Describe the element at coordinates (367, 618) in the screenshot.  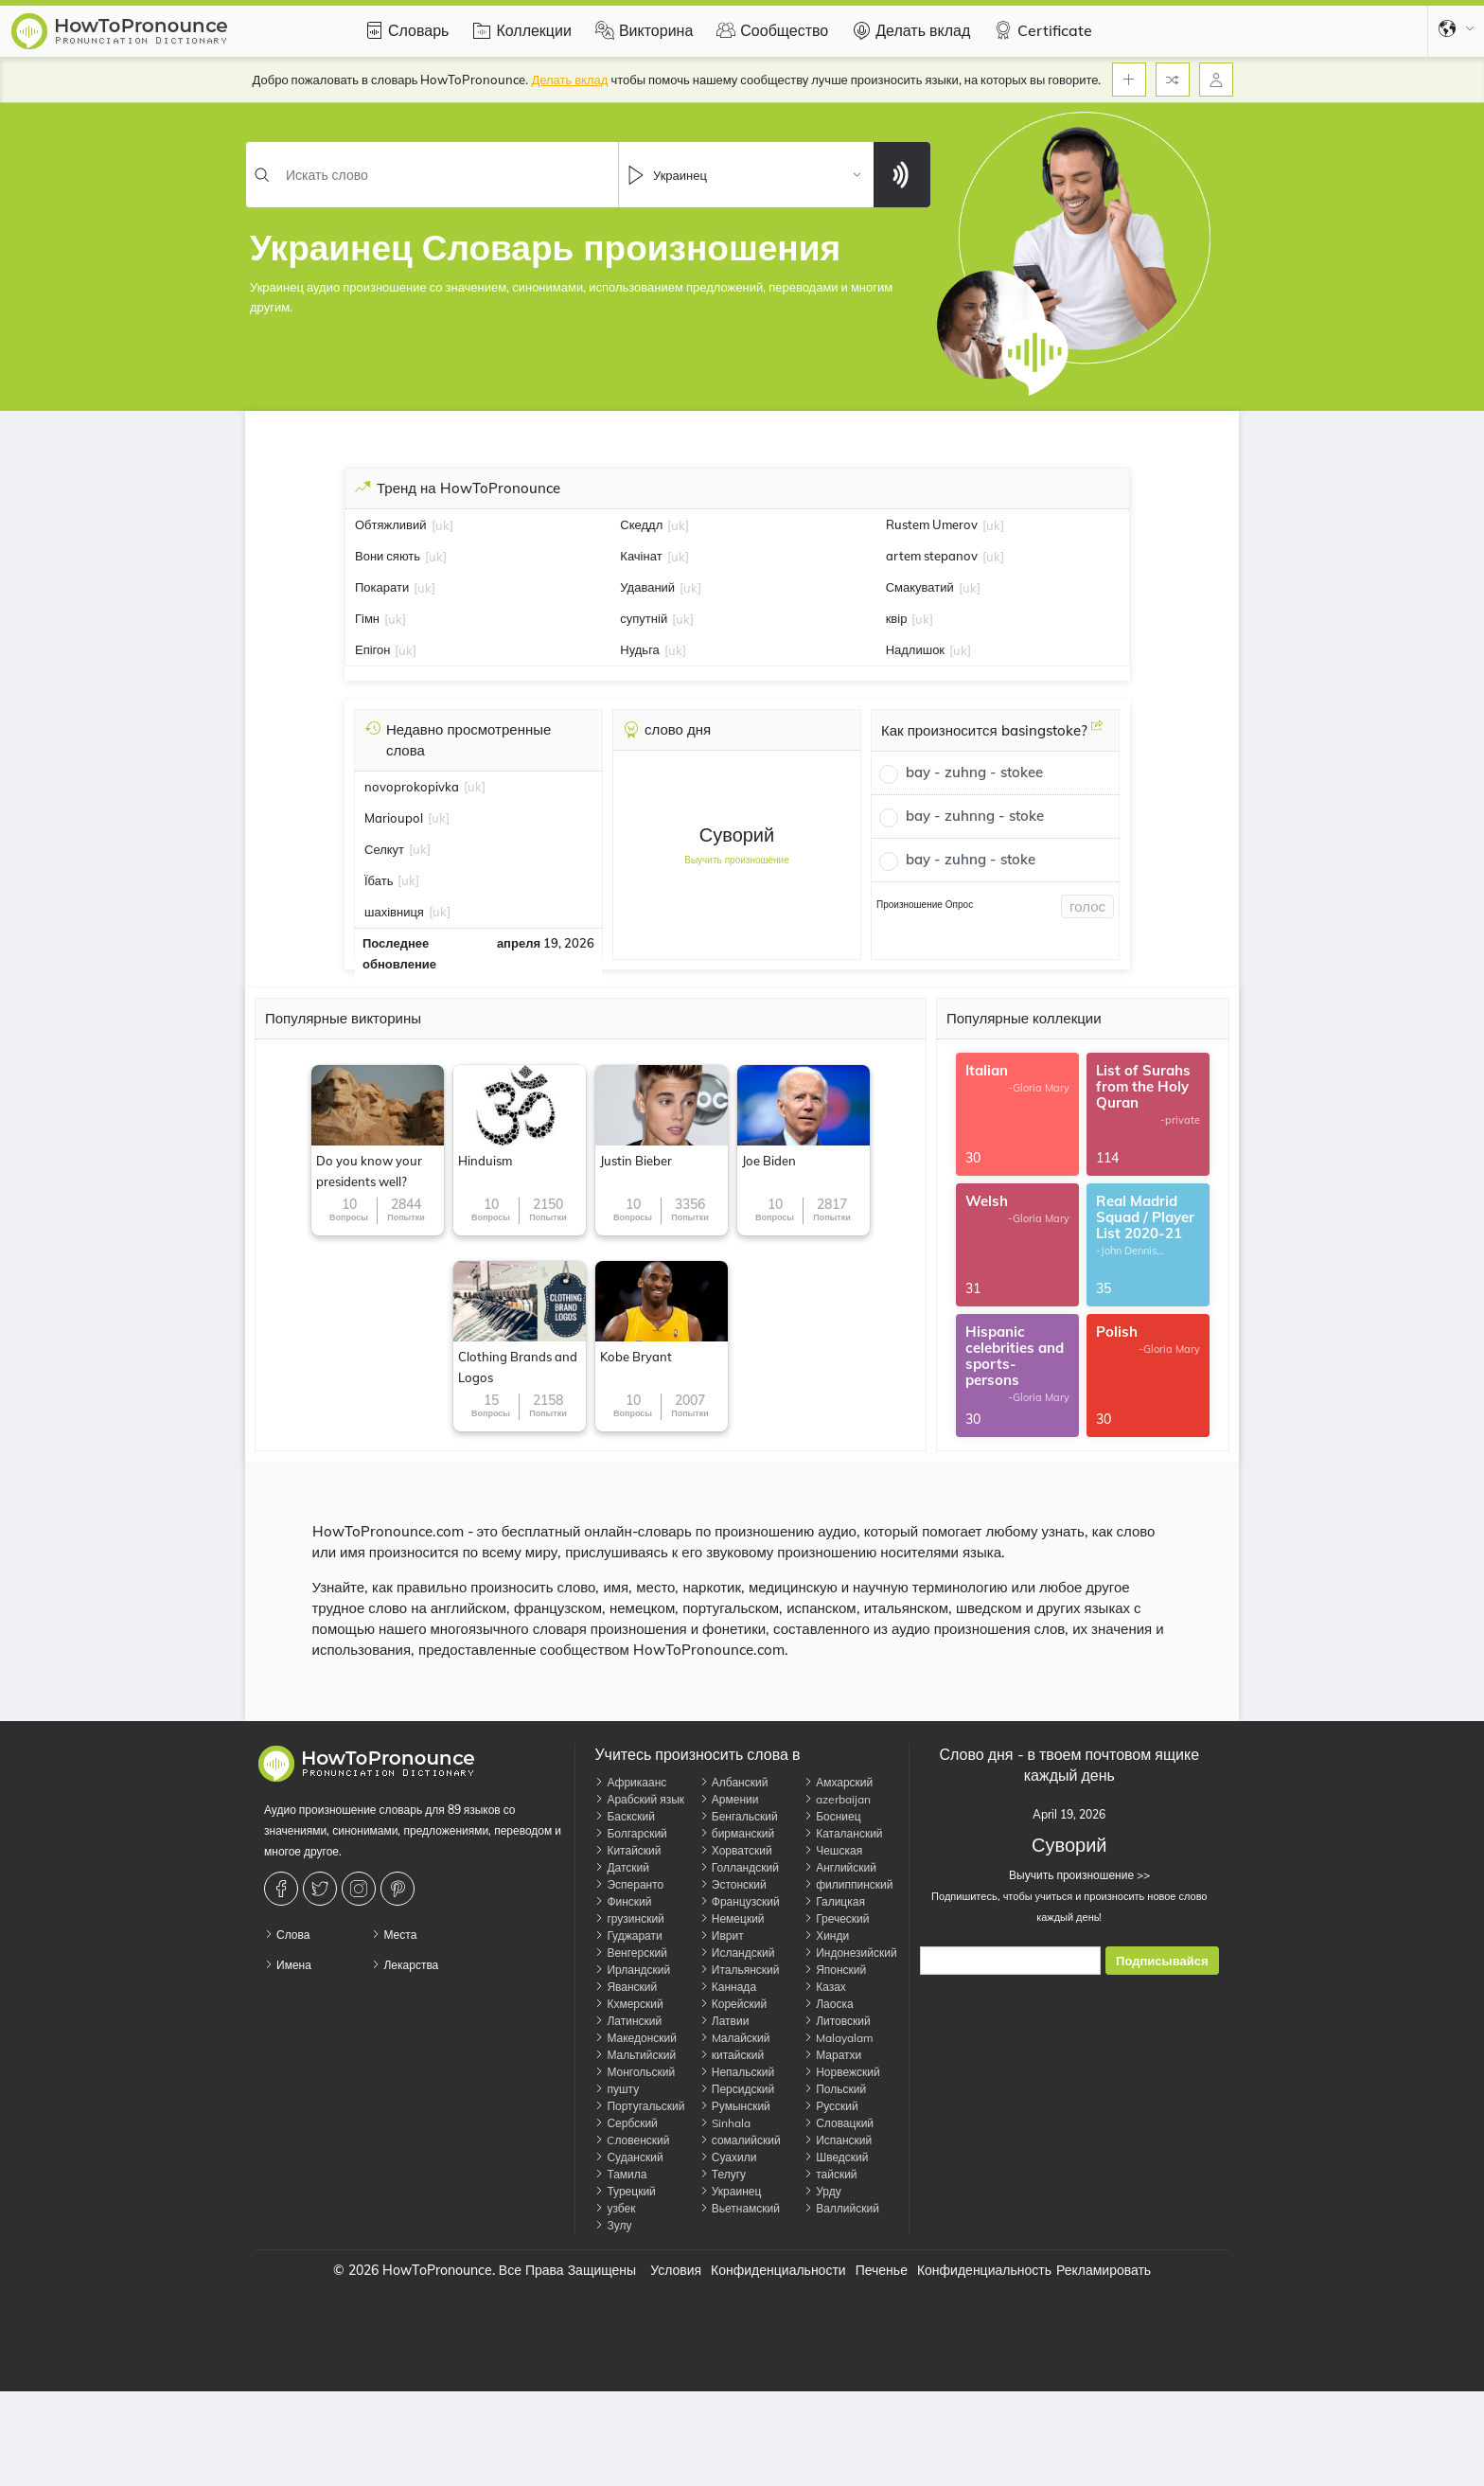
I see `Гімн` at that location.